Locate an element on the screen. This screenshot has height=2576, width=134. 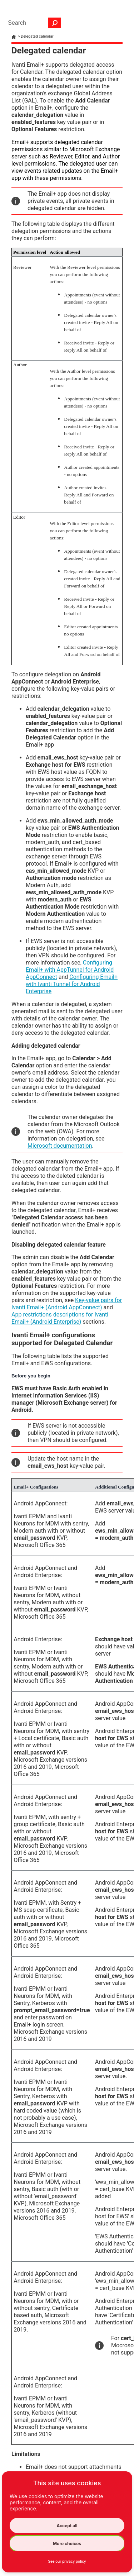
App restrictions descriptions for Ivanti Email+ (Android Enterprise) is located at coordinates (59, 1318).